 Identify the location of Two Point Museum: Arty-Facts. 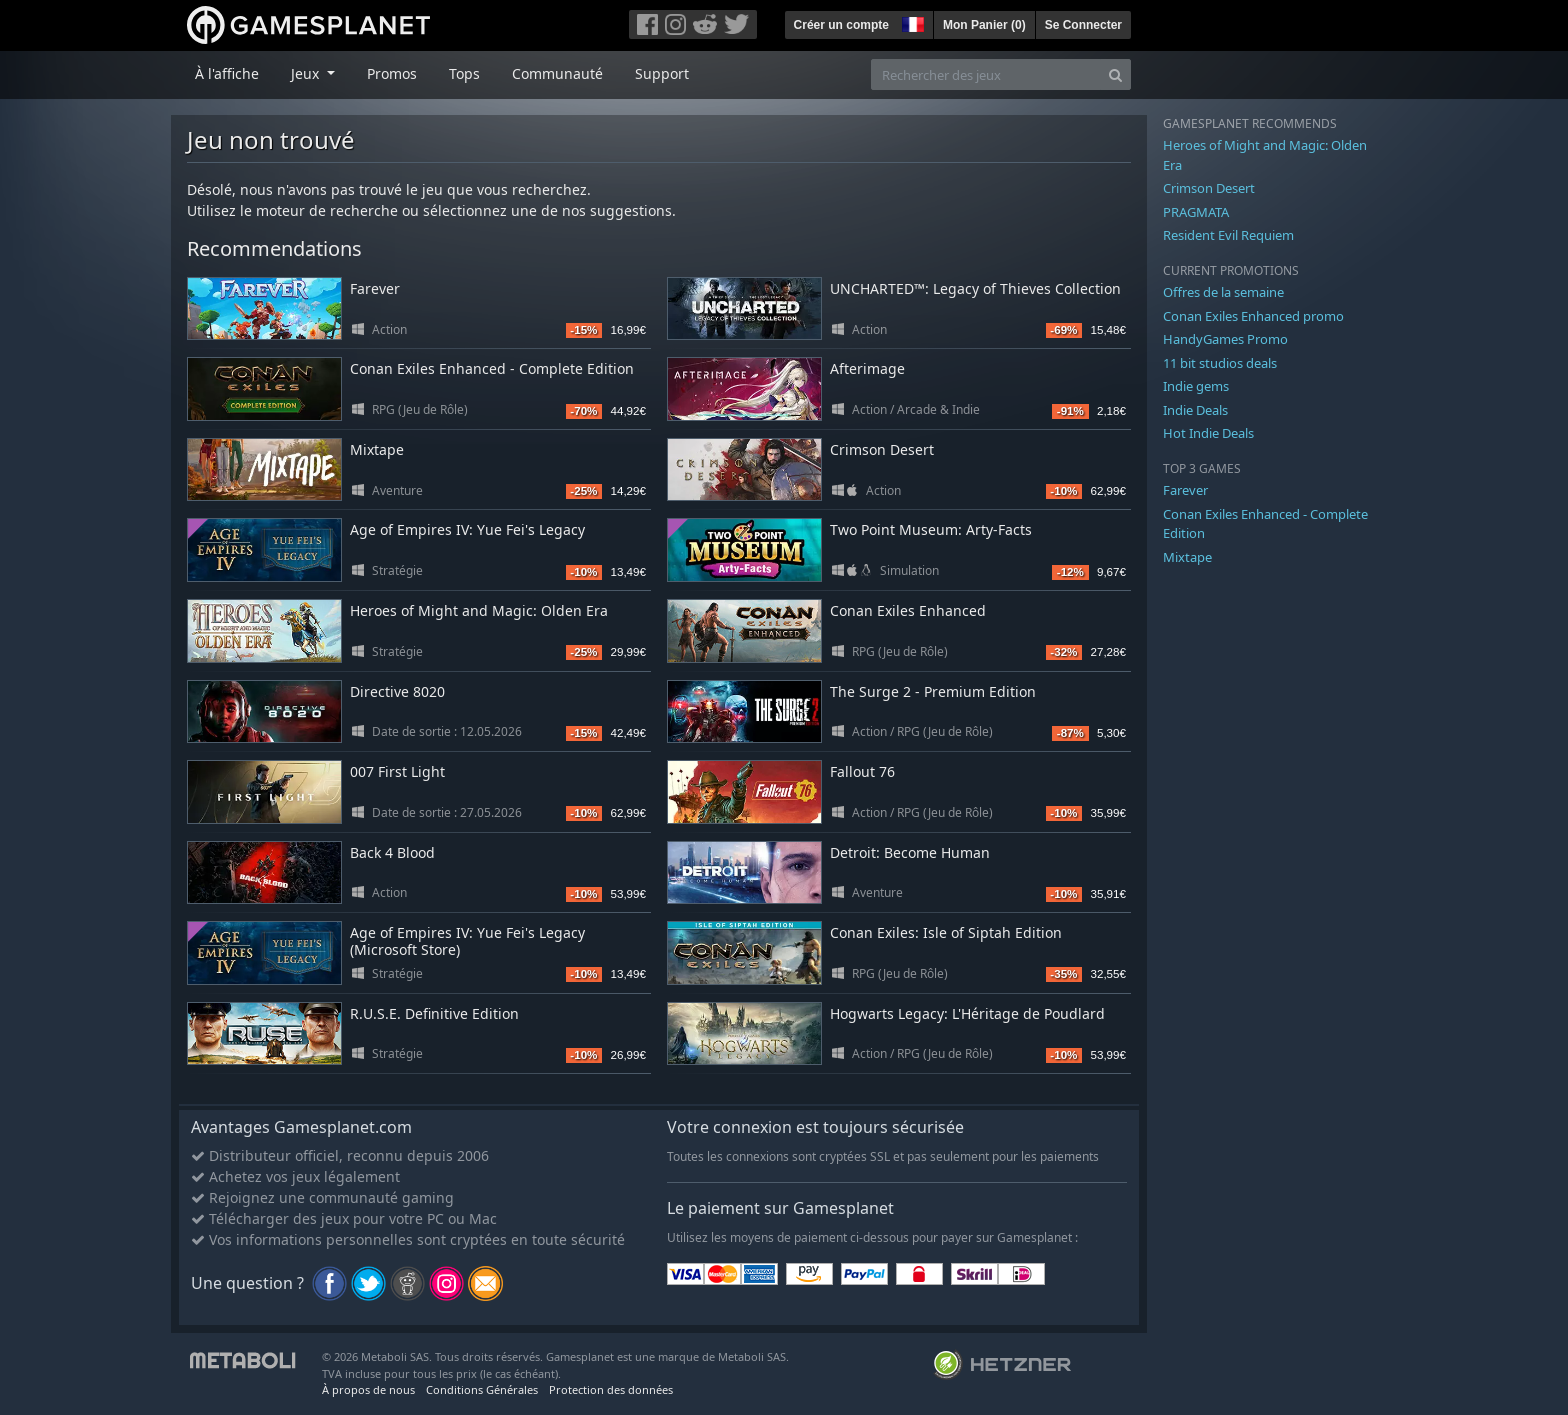
(931, 529).